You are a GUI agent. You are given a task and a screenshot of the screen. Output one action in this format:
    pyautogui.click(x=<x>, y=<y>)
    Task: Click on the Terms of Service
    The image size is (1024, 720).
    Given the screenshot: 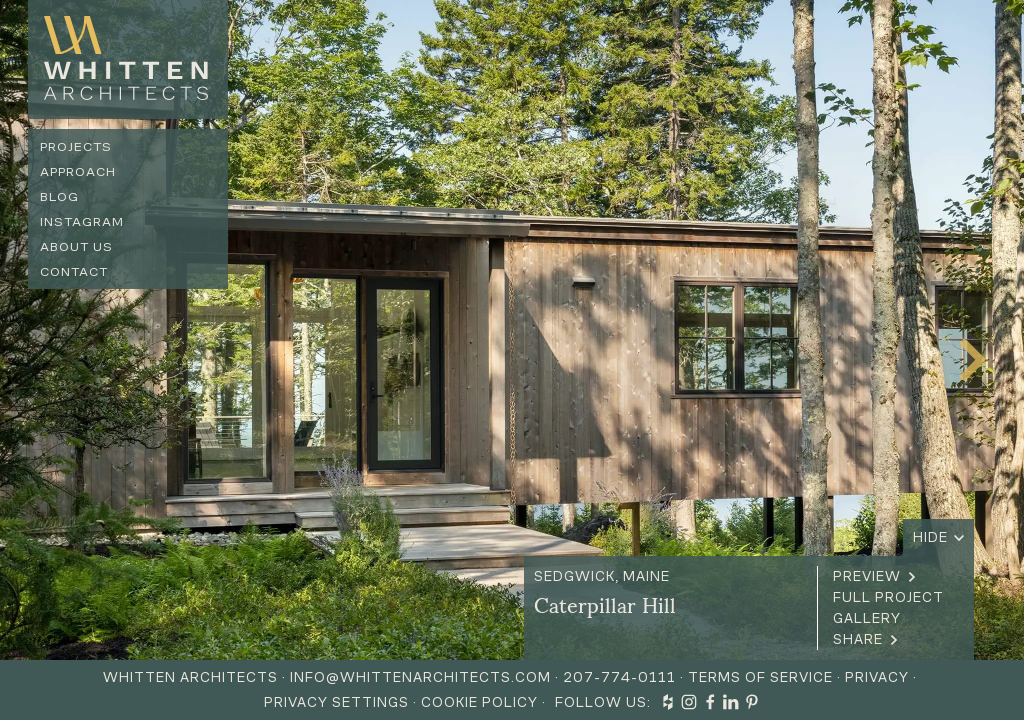 What is the action you would take?
    pyautogui.click(x=760, y=677)
    